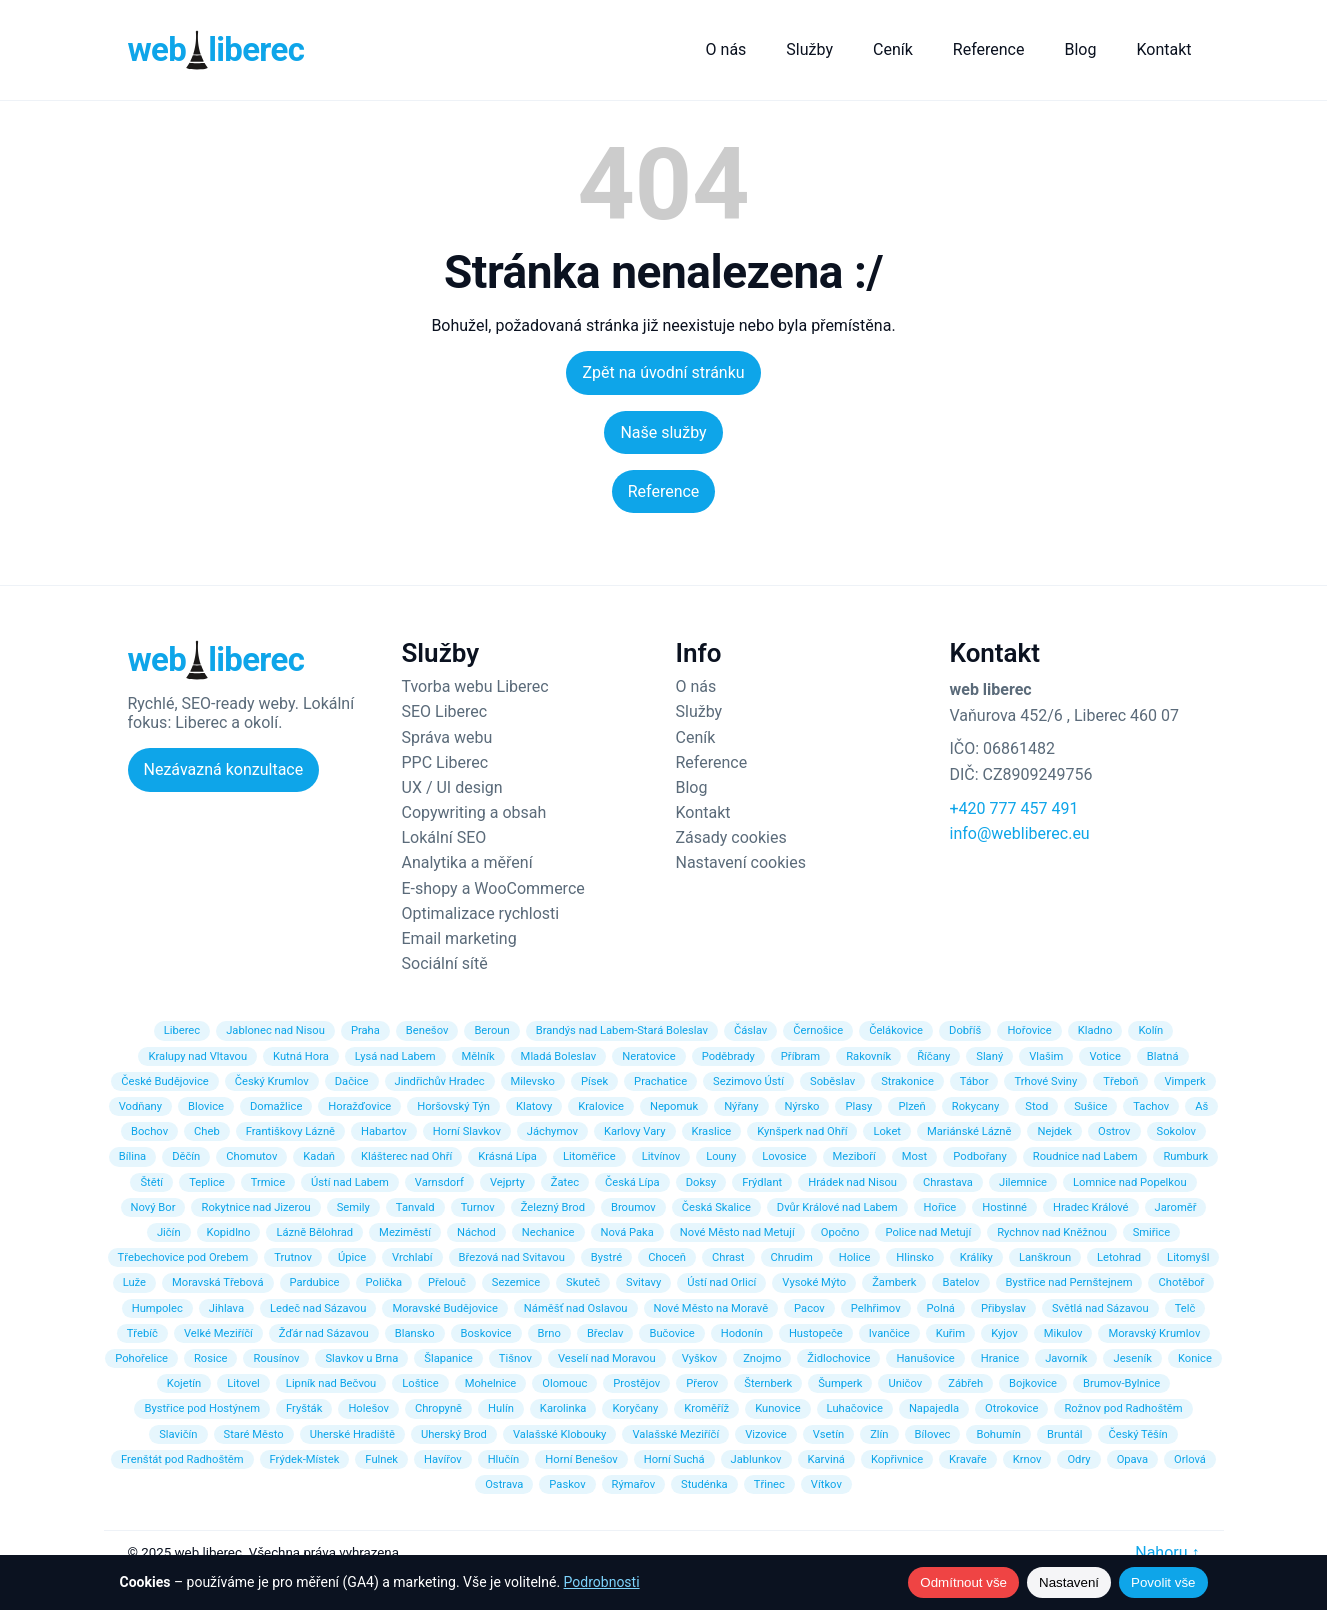  What do you see at coordinates (140, 1106) in the screenshot?
I see `Vodňany` at bounding box center [140, 1106].